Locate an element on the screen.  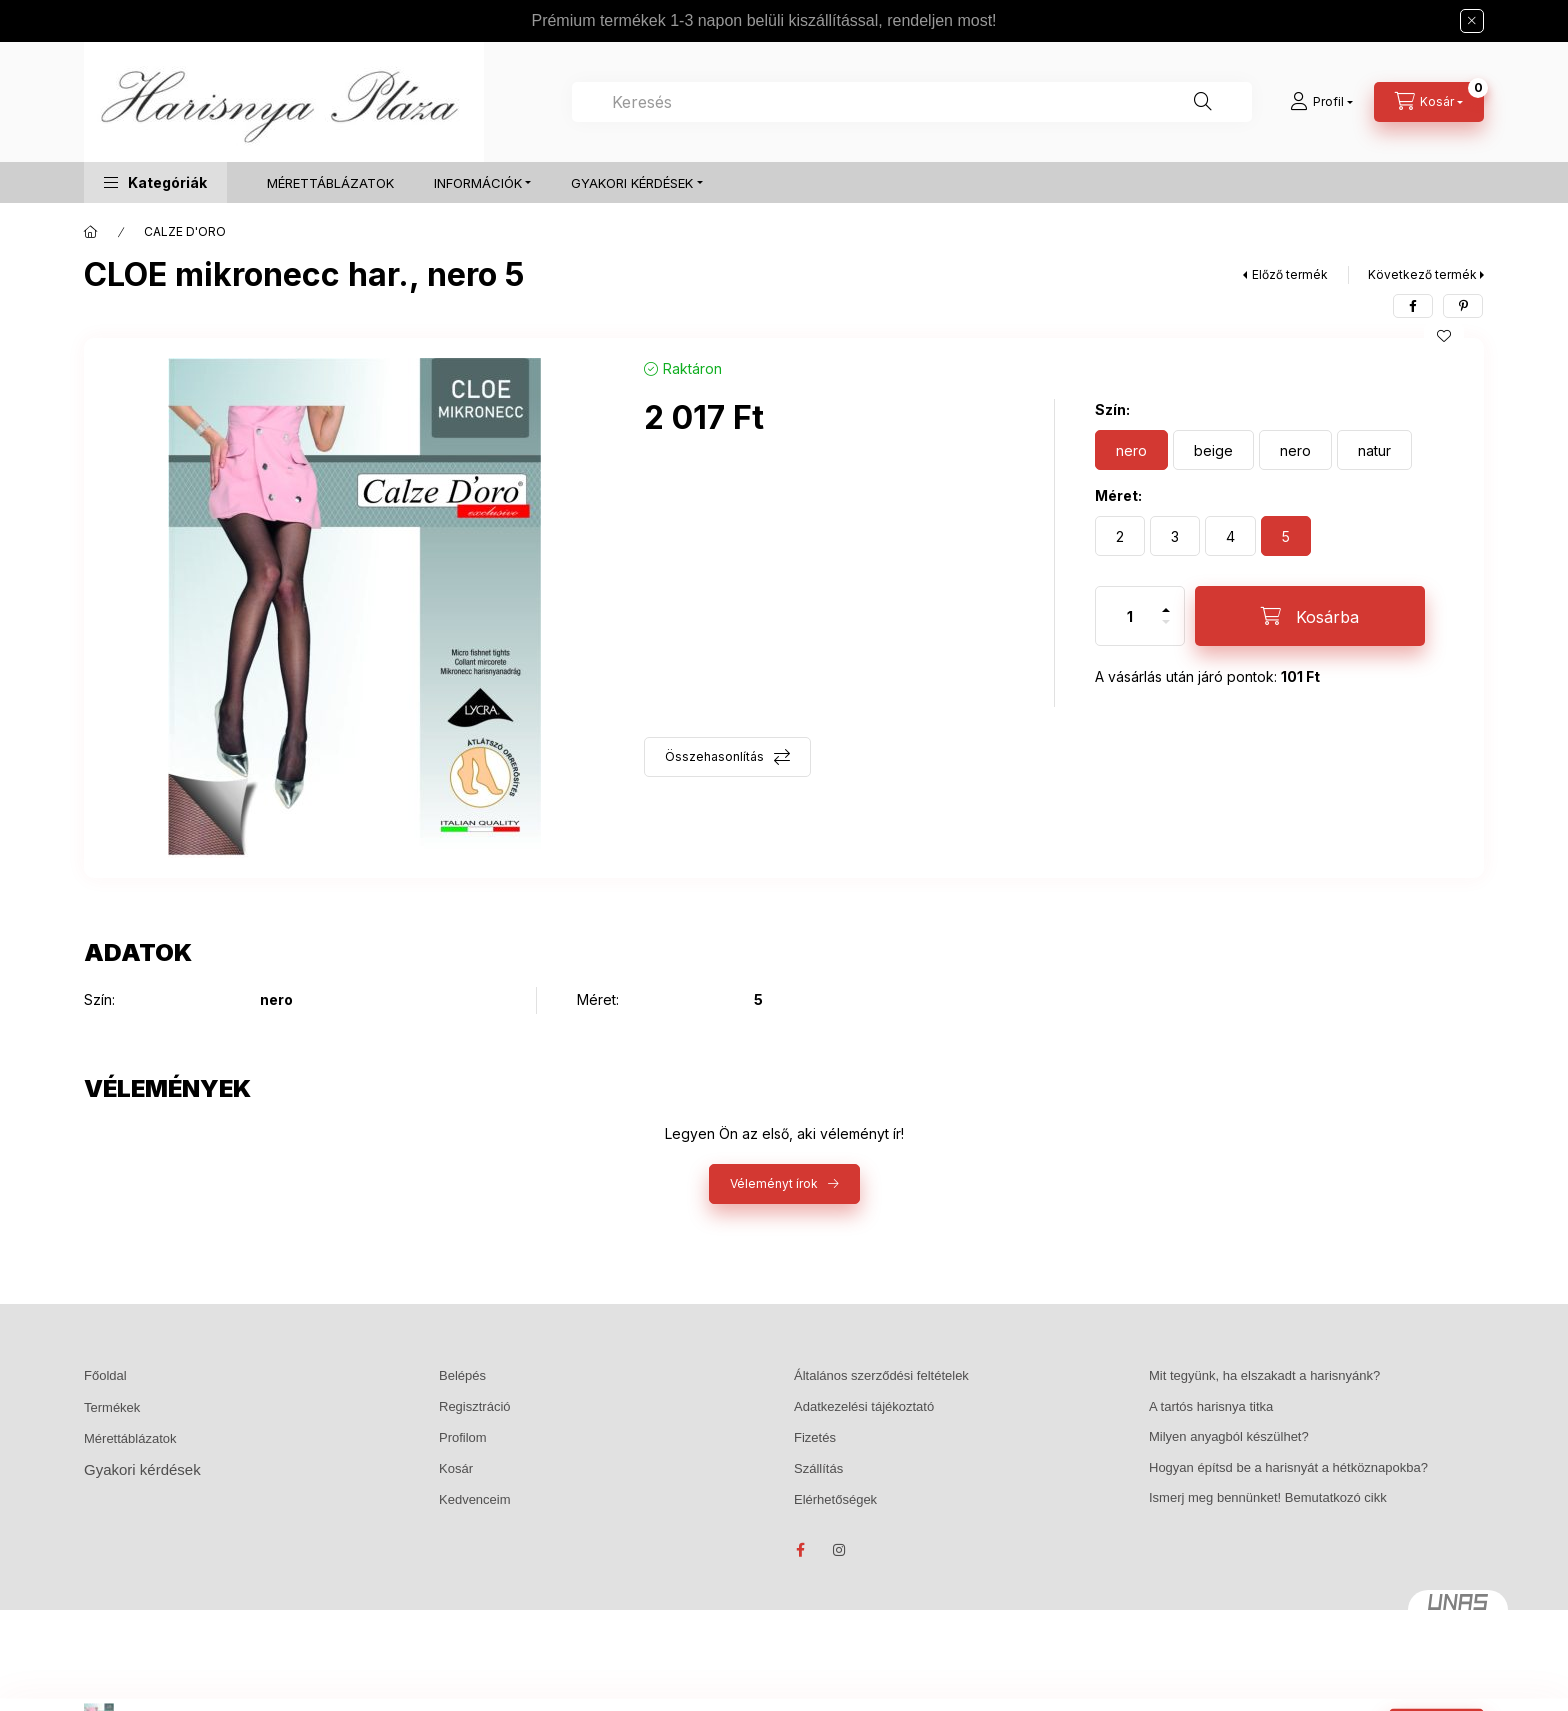
Szállítás is located at coordinates (818, 1468).